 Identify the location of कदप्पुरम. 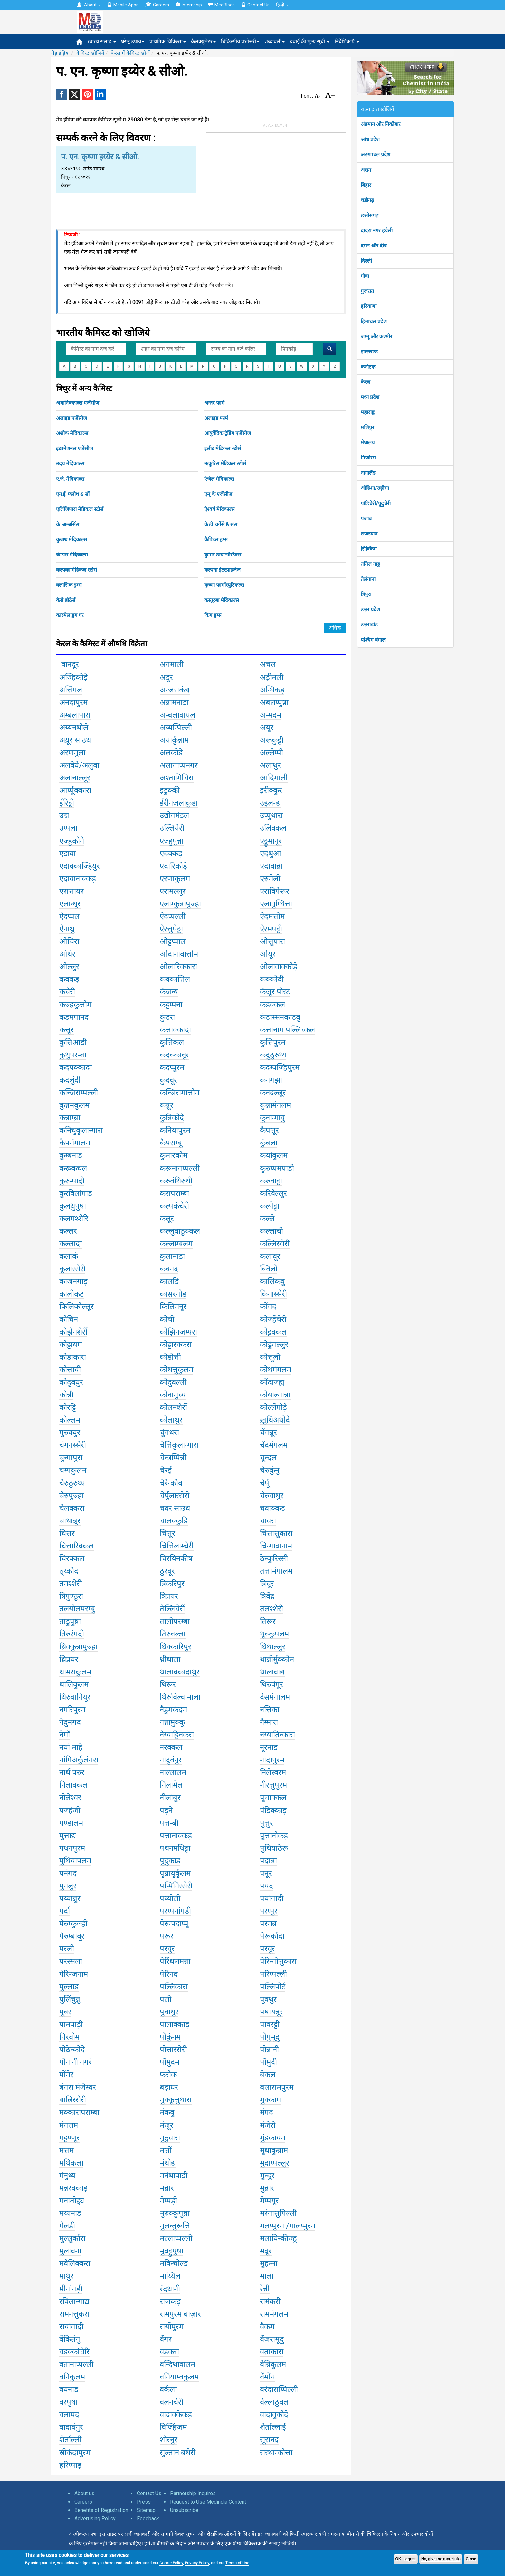
(172, 1067).